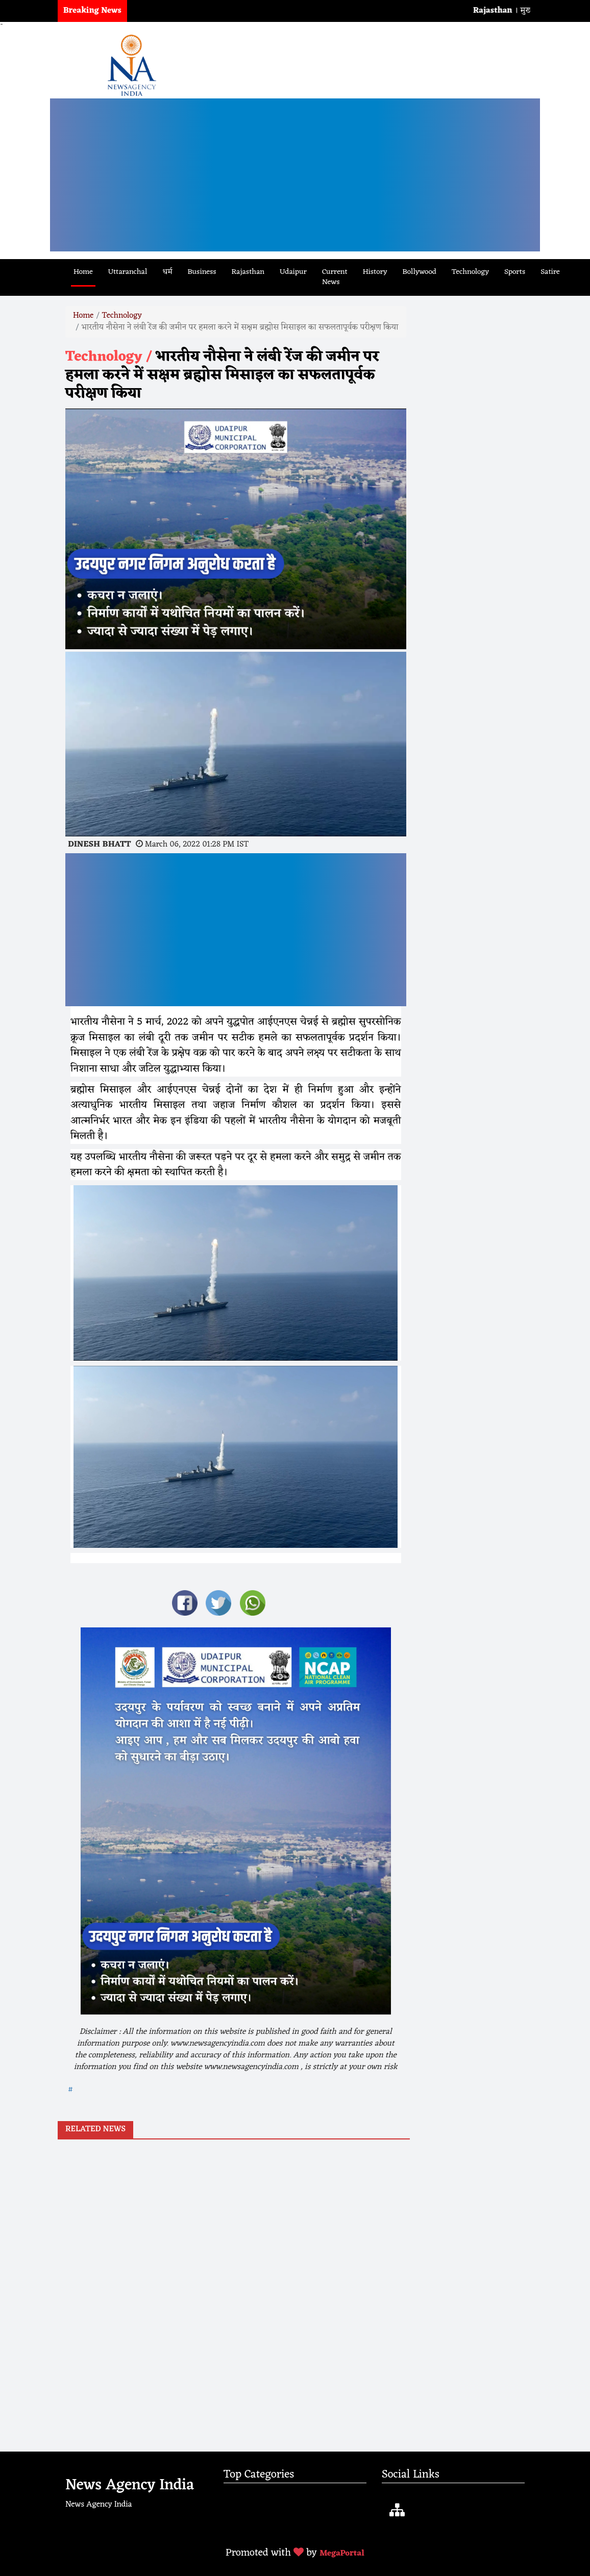  What do you see at coordinates (293, 272) in the screenshot?
I see `Udaipur` at bounding box center [293, 272].